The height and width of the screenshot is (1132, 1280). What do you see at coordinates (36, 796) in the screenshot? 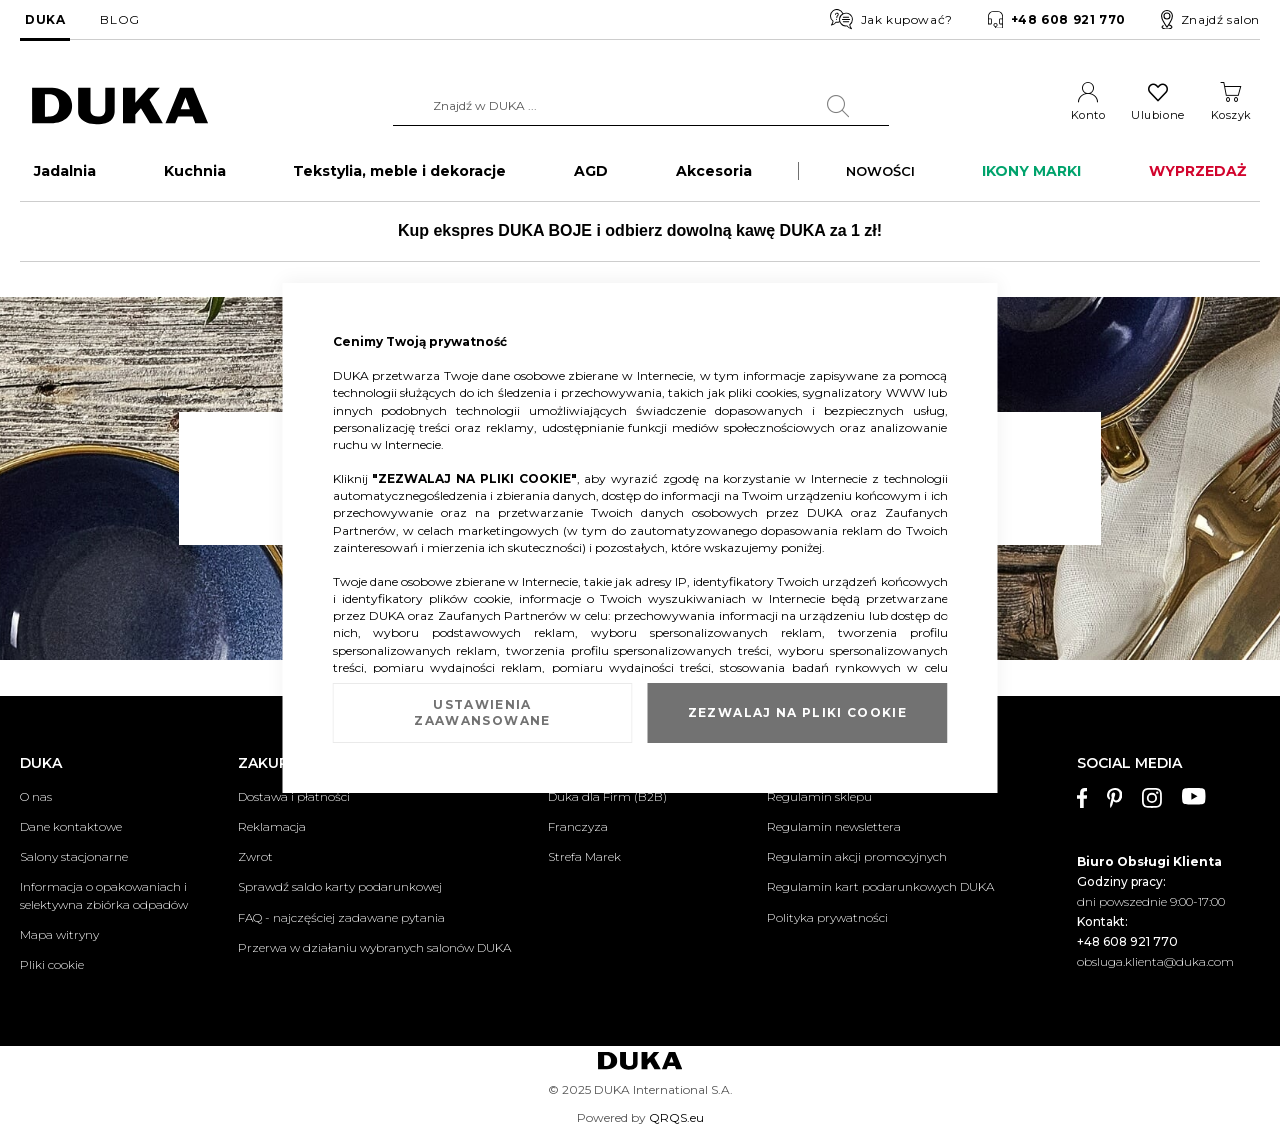
I see `O nas` at bounding box center [36, 796].